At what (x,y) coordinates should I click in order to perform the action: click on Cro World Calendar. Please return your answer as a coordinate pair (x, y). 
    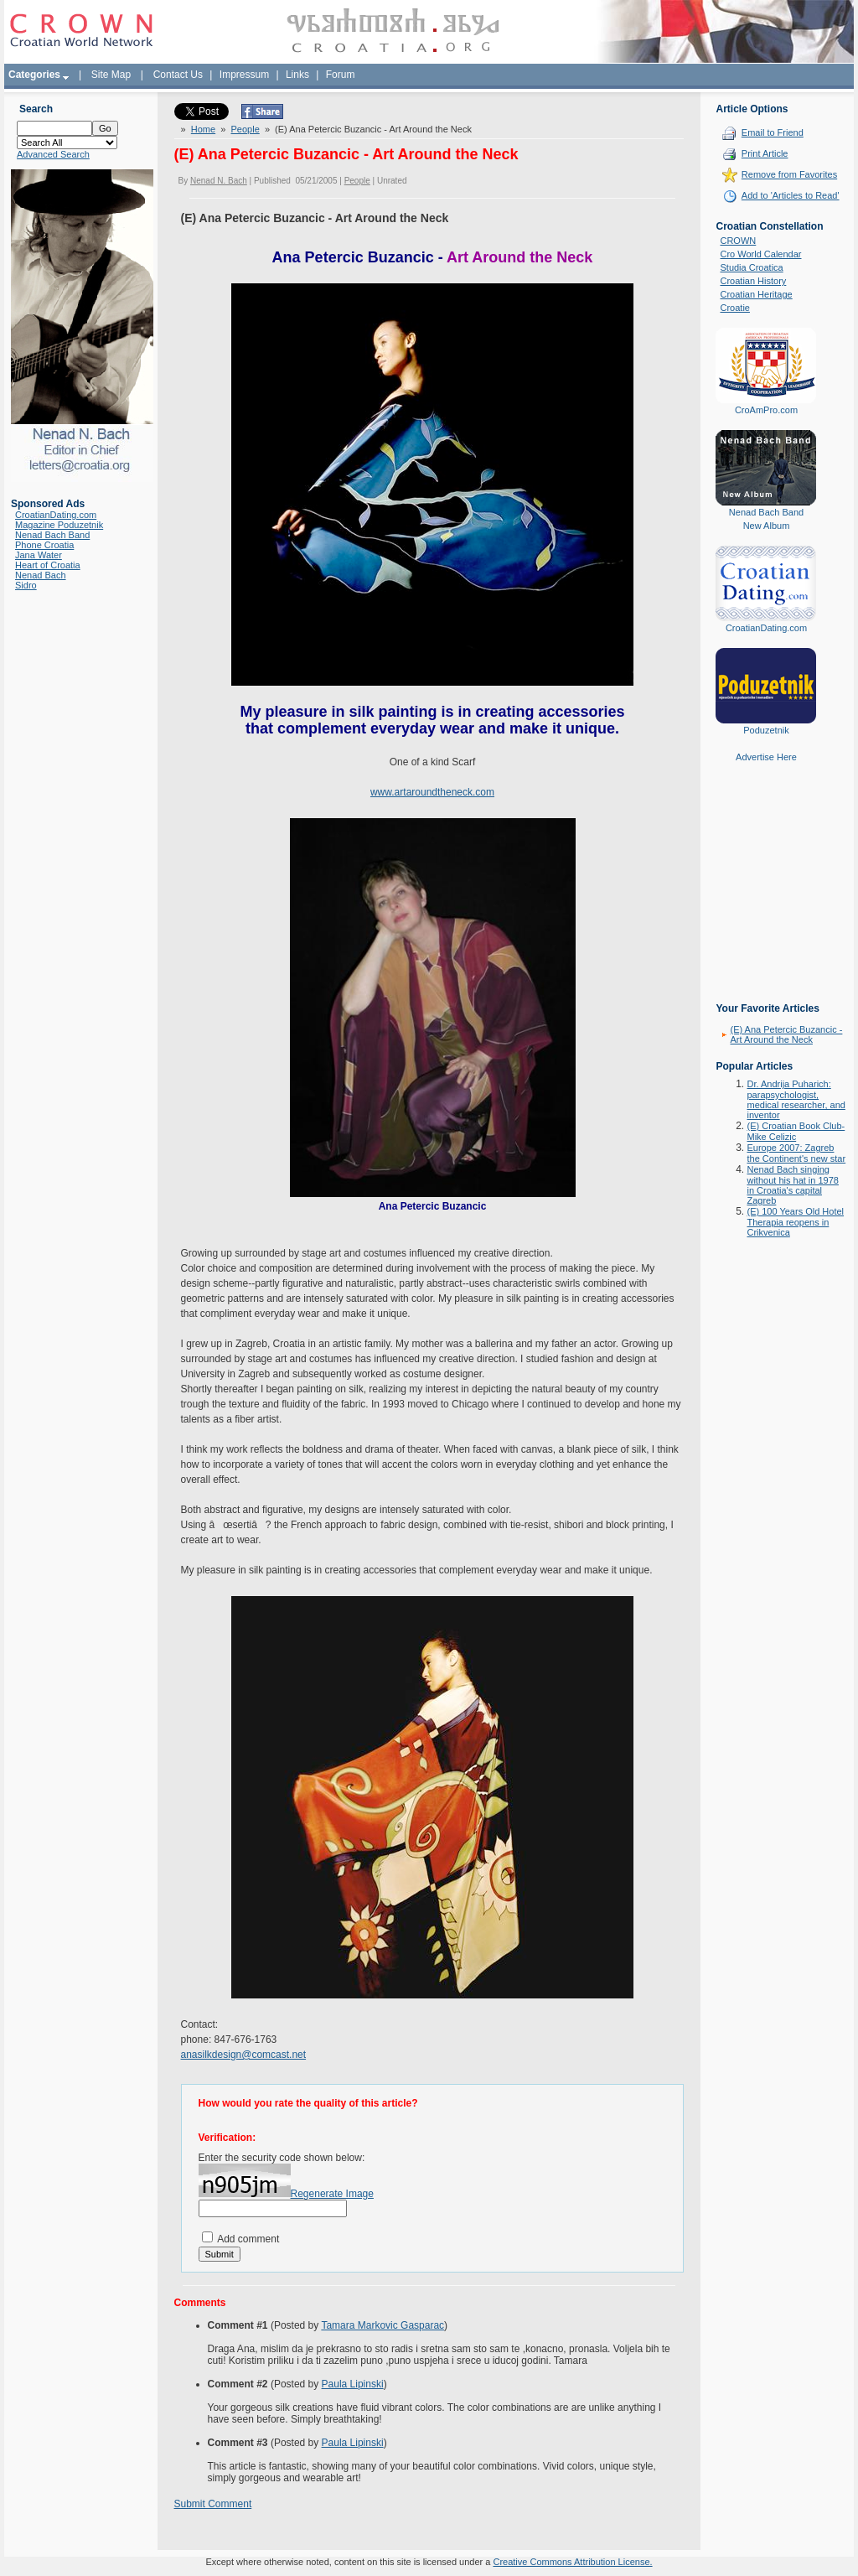
    Looking at the image, I should click on (760, 254).